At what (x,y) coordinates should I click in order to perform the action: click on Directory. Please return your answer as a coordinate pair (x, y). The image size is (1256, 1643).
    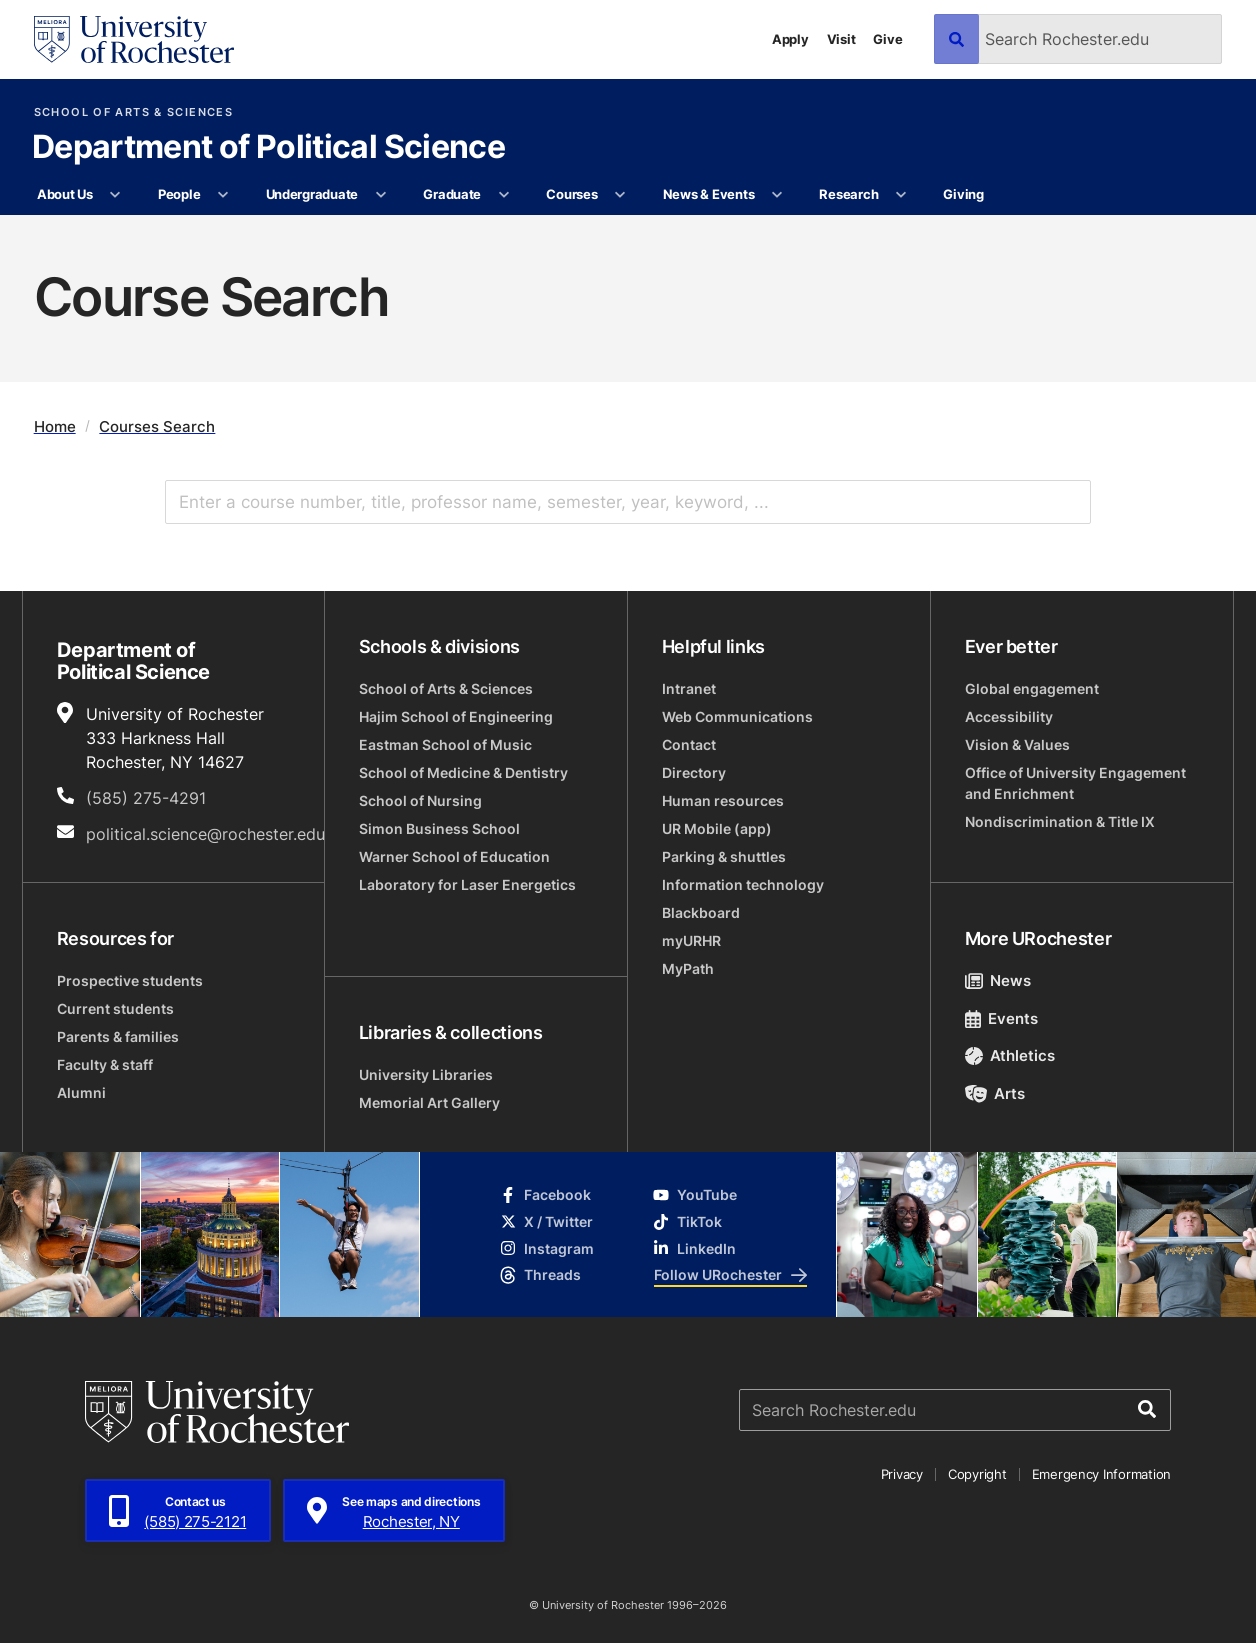
    Looking at the image, I should click on (694, 772).